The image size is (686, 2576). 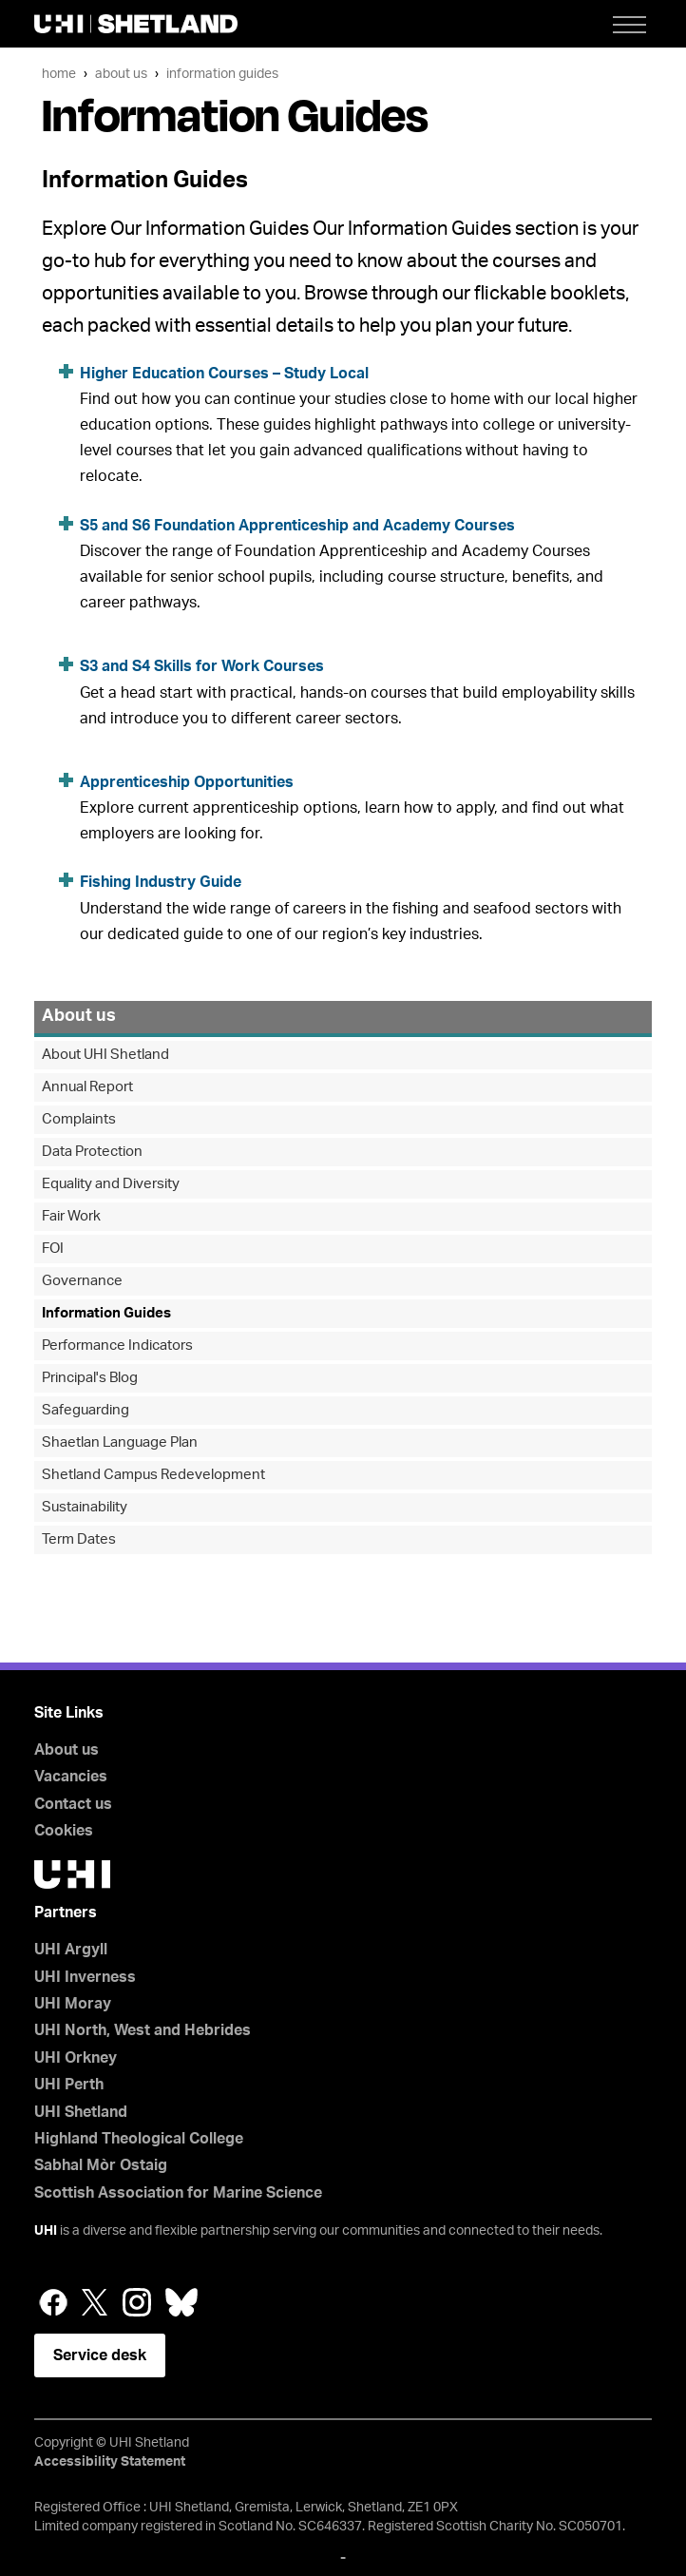 I want to click on Performance Indicators, so click(x=117, y=1345).